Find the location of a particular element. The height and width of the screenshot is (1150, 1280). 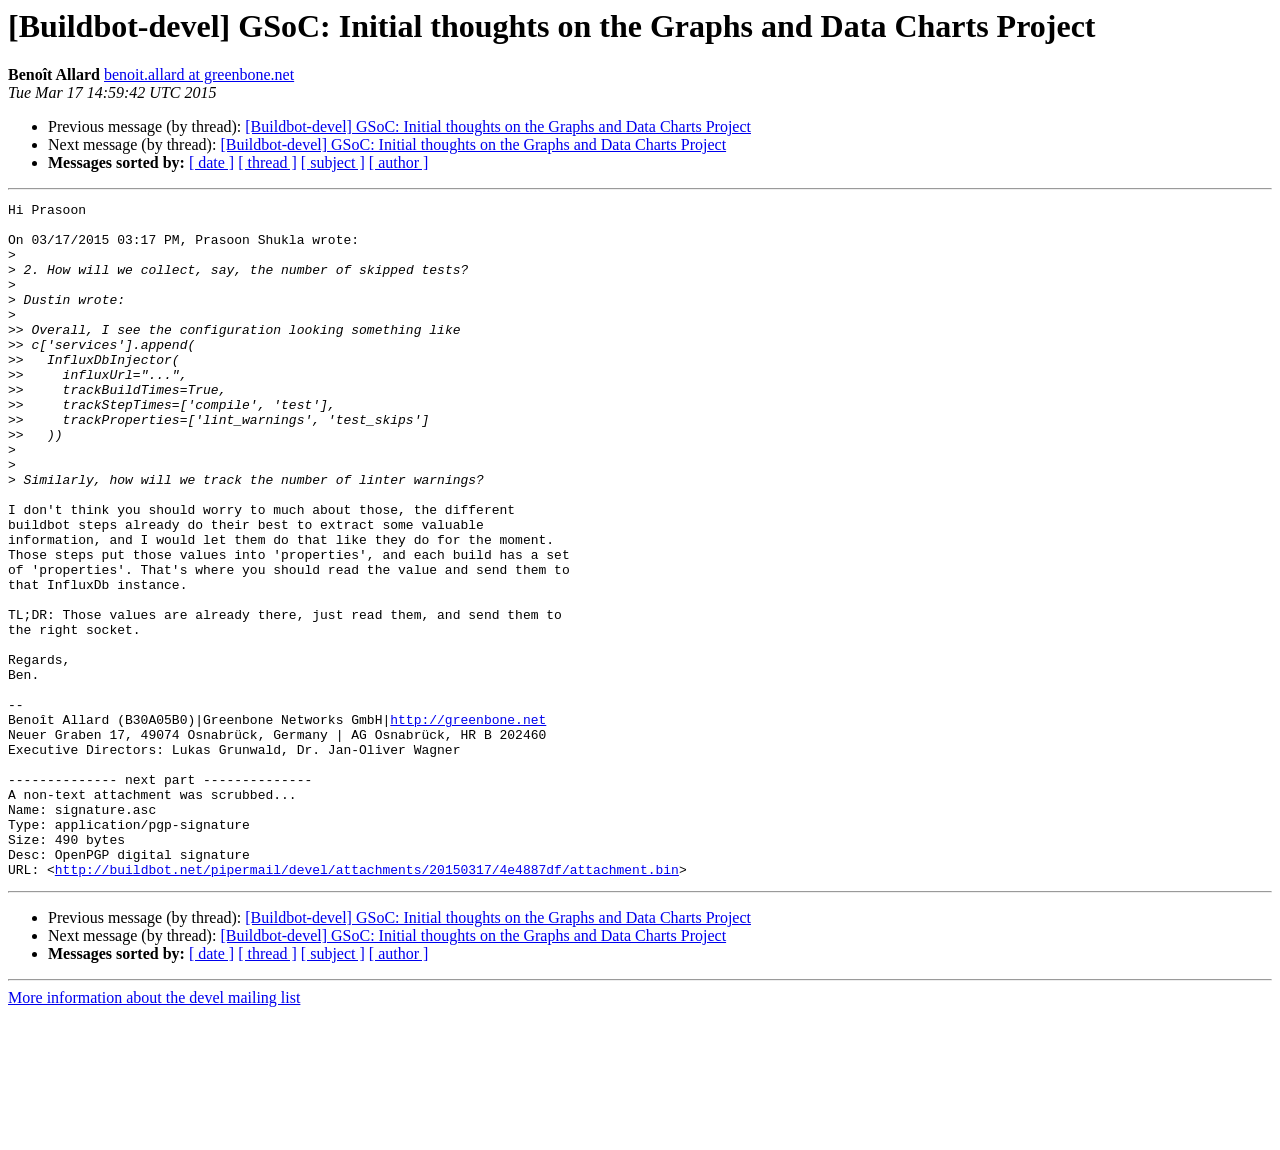

http://buildbot.net/pipermail/devel/attachments/20150317/4e4887df/attachment.bin is located at coordinates (367, 1004).